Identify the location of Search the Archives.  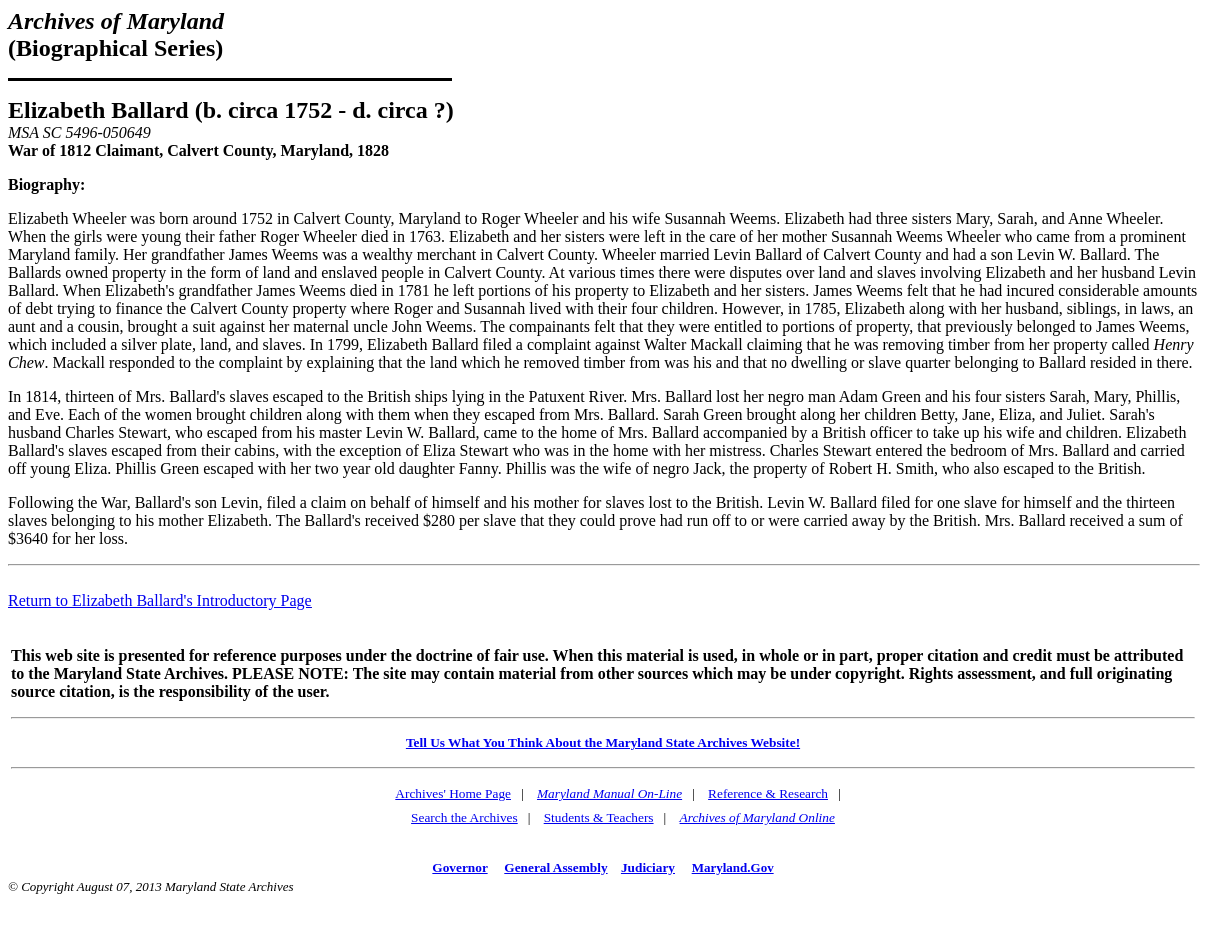
(464, 817).